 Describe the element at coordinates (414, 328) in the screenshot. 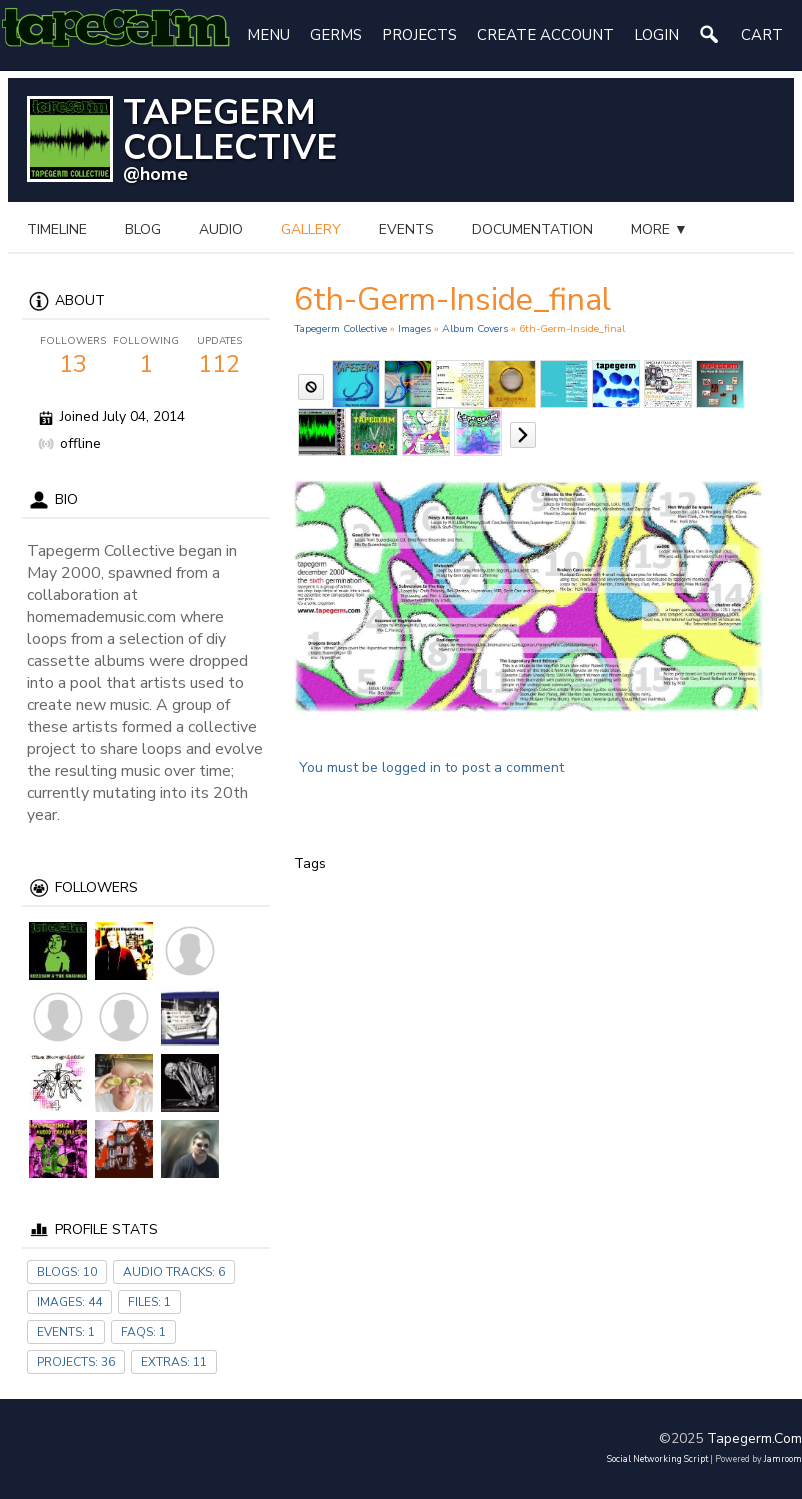

I see `images` at that location.